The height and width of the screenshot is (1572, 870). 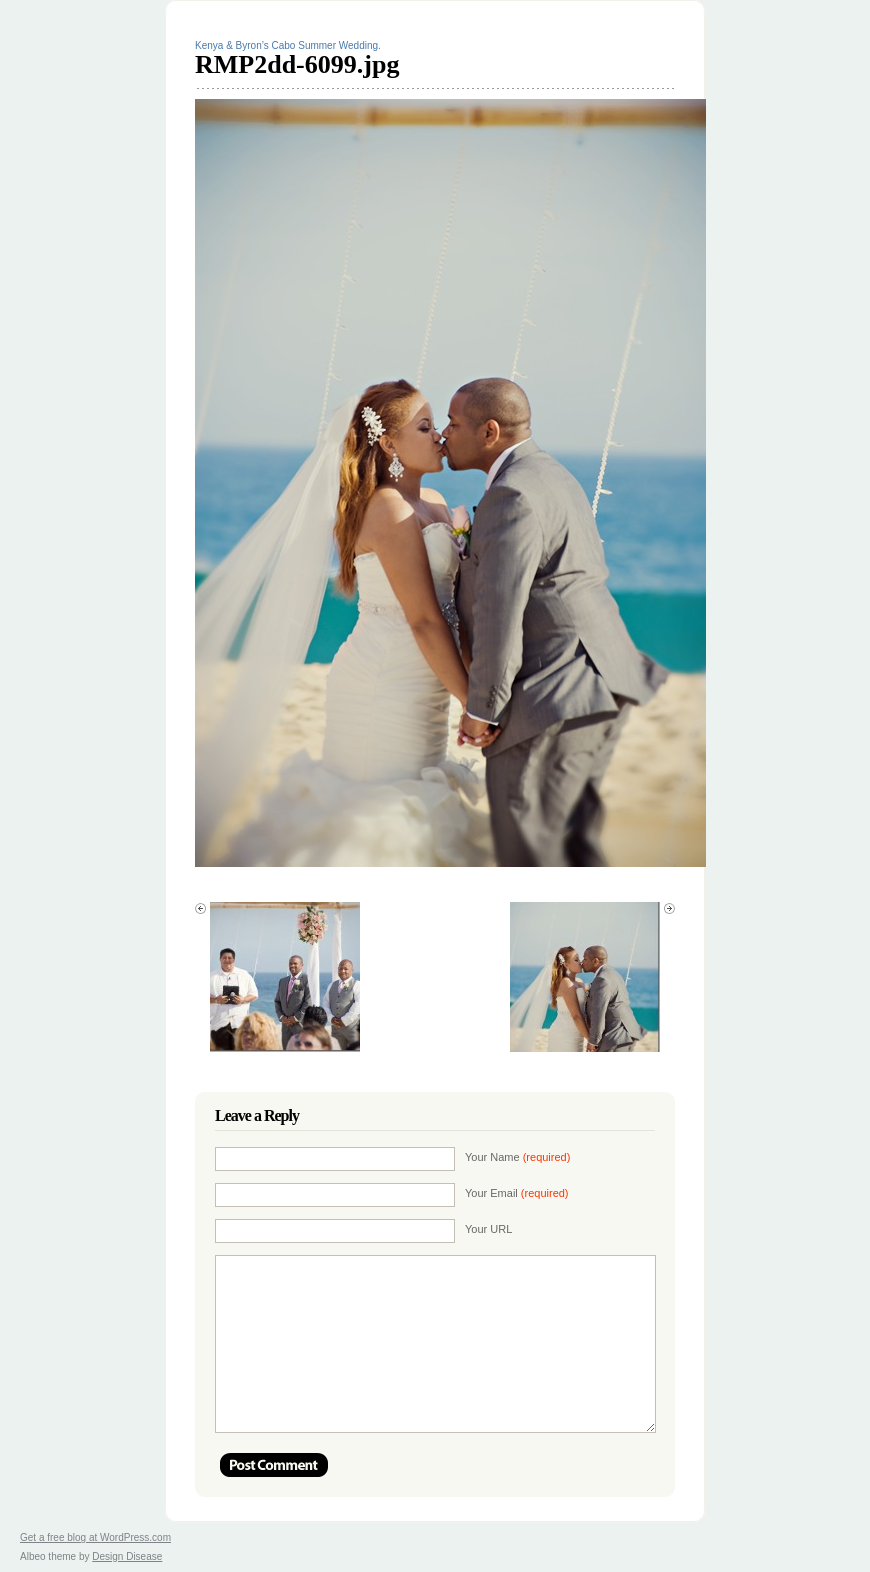 What do you see at coordinates (488, 1229) in the screenshot?
I see `Your URL` at bounding box center [488, 1229].